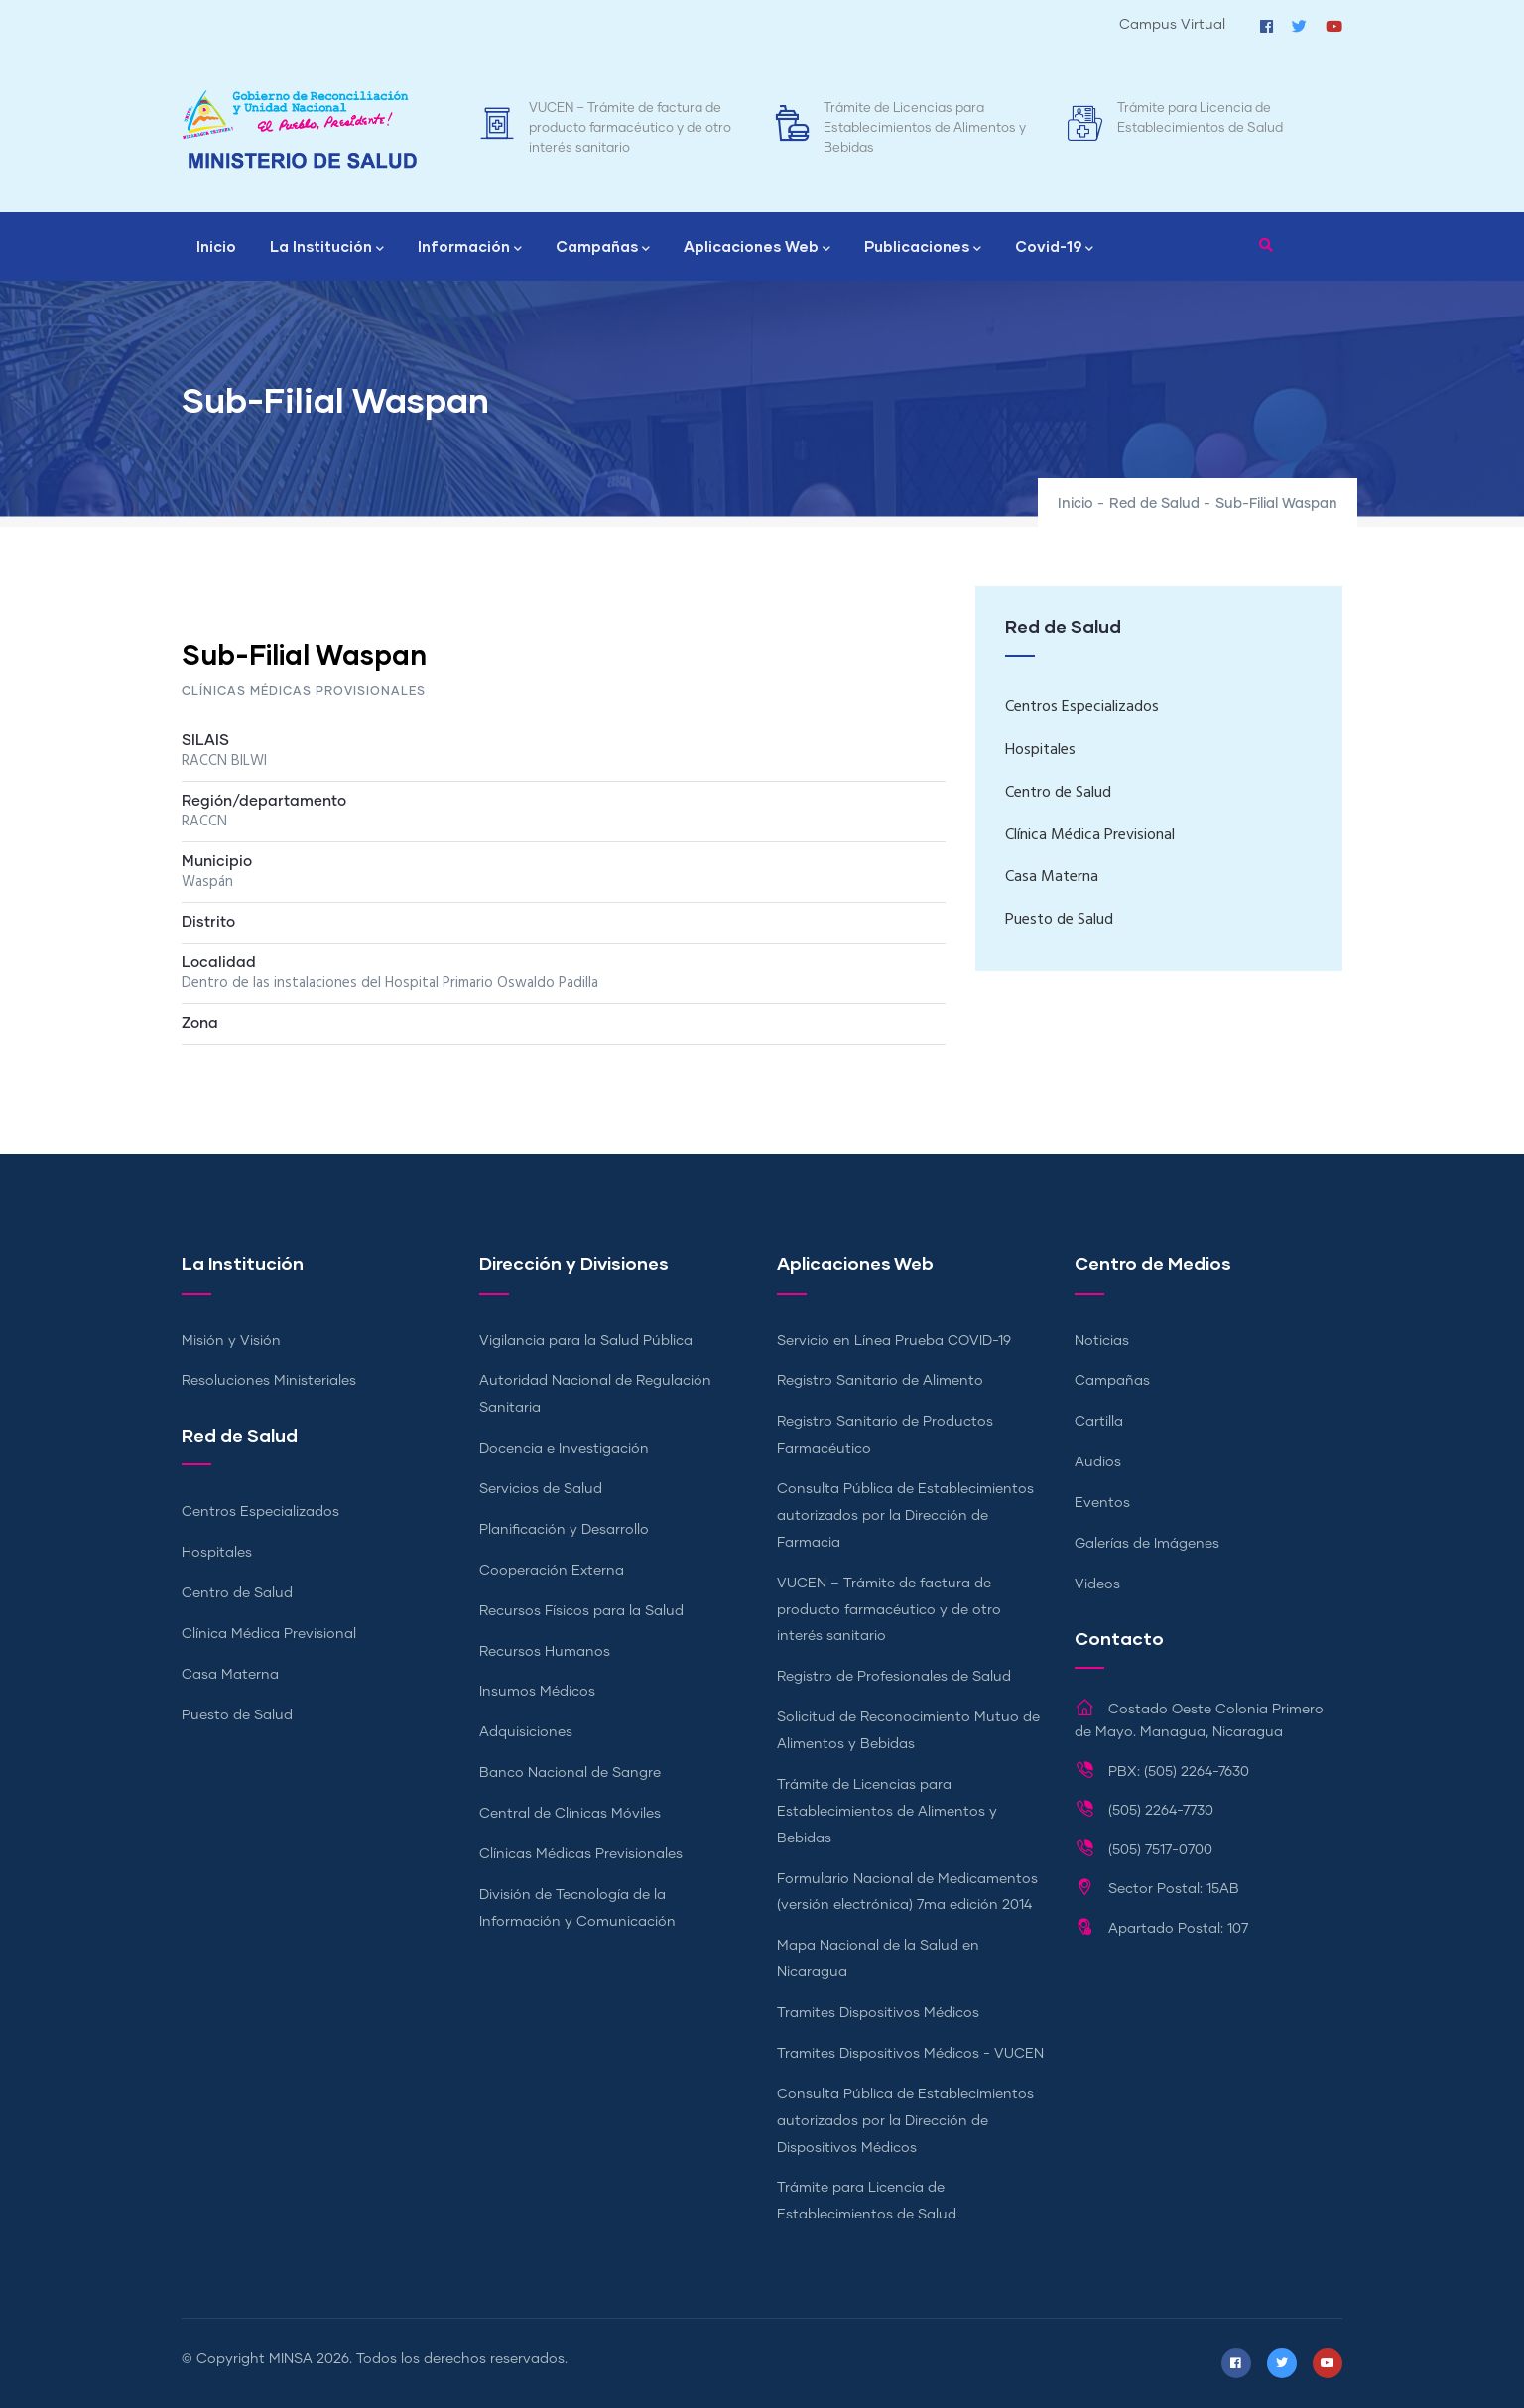  I want to click on Puesto de Salud, so click(1059, 920).